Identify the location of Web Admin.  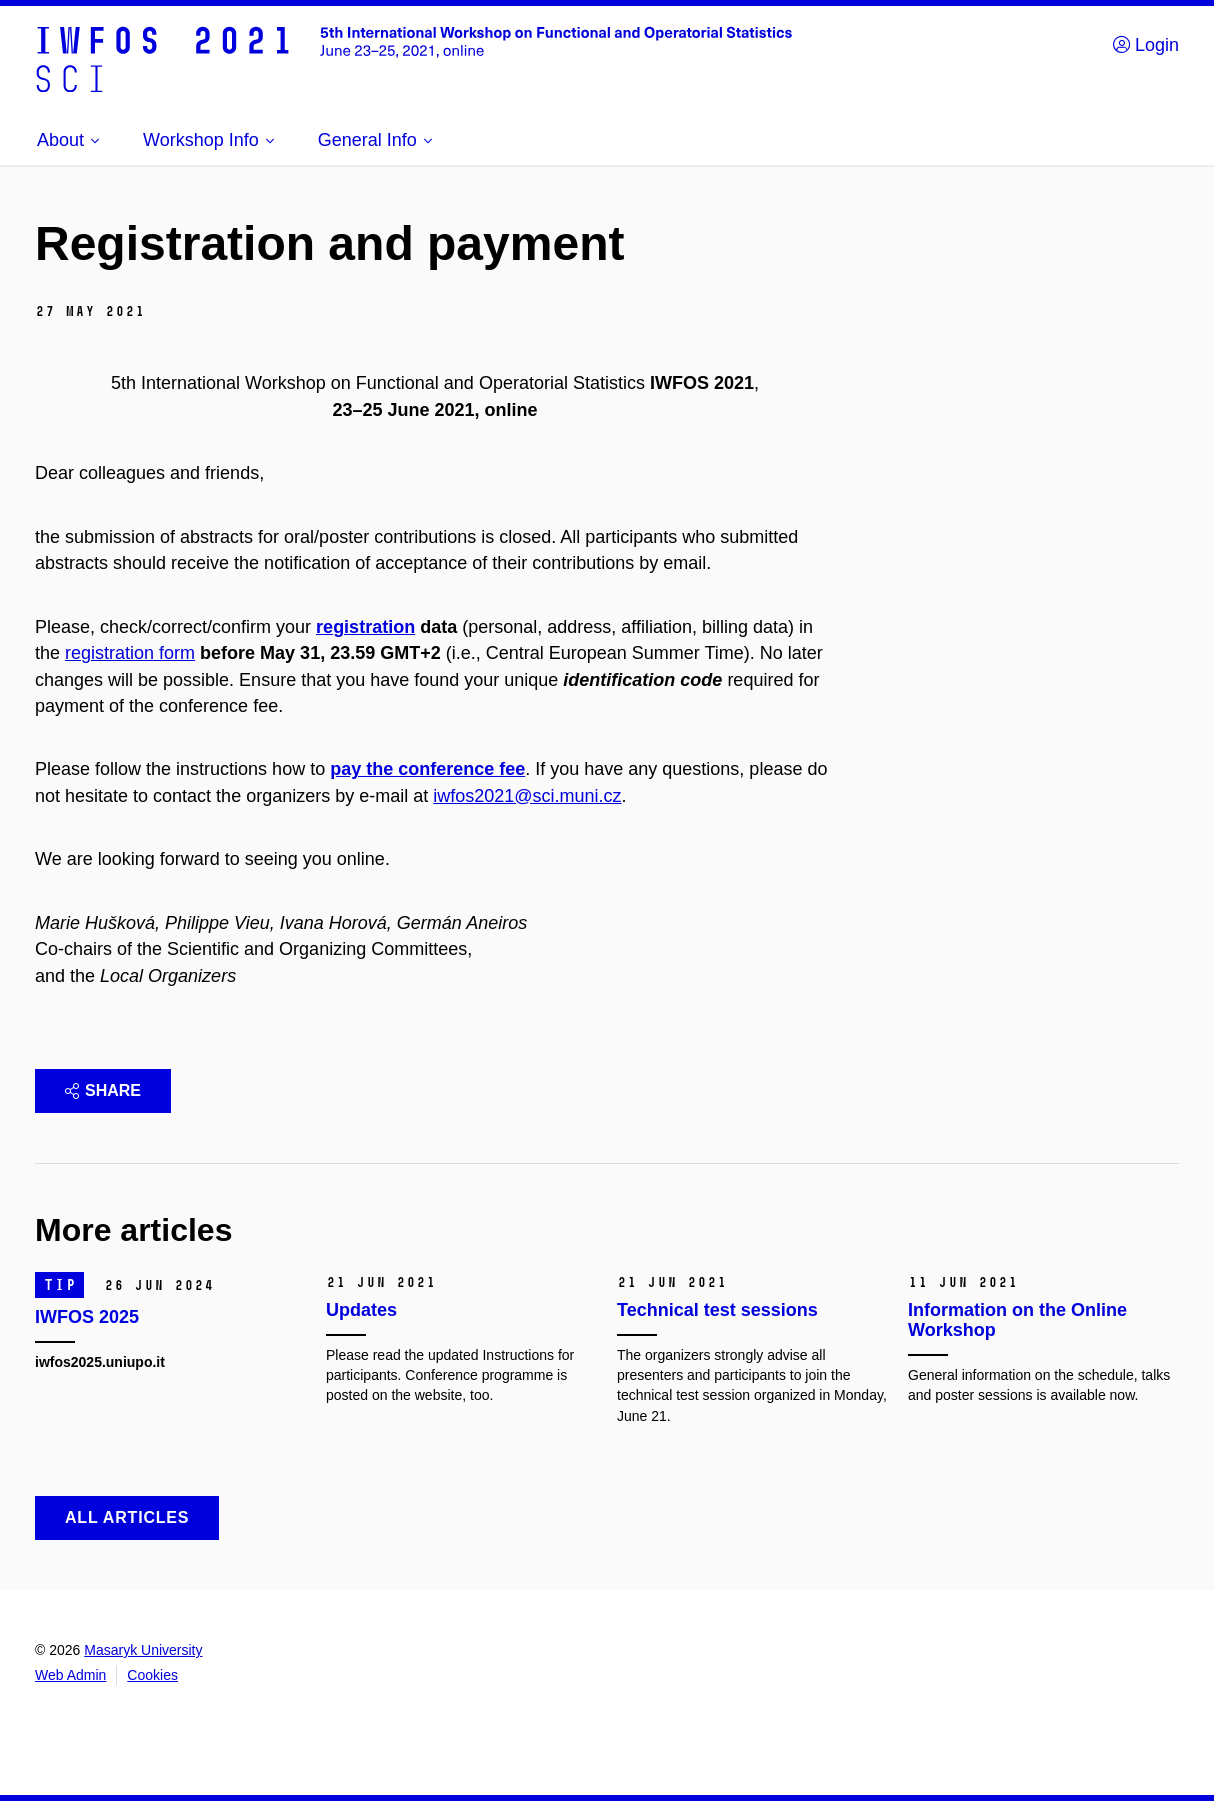
(70, 1675).